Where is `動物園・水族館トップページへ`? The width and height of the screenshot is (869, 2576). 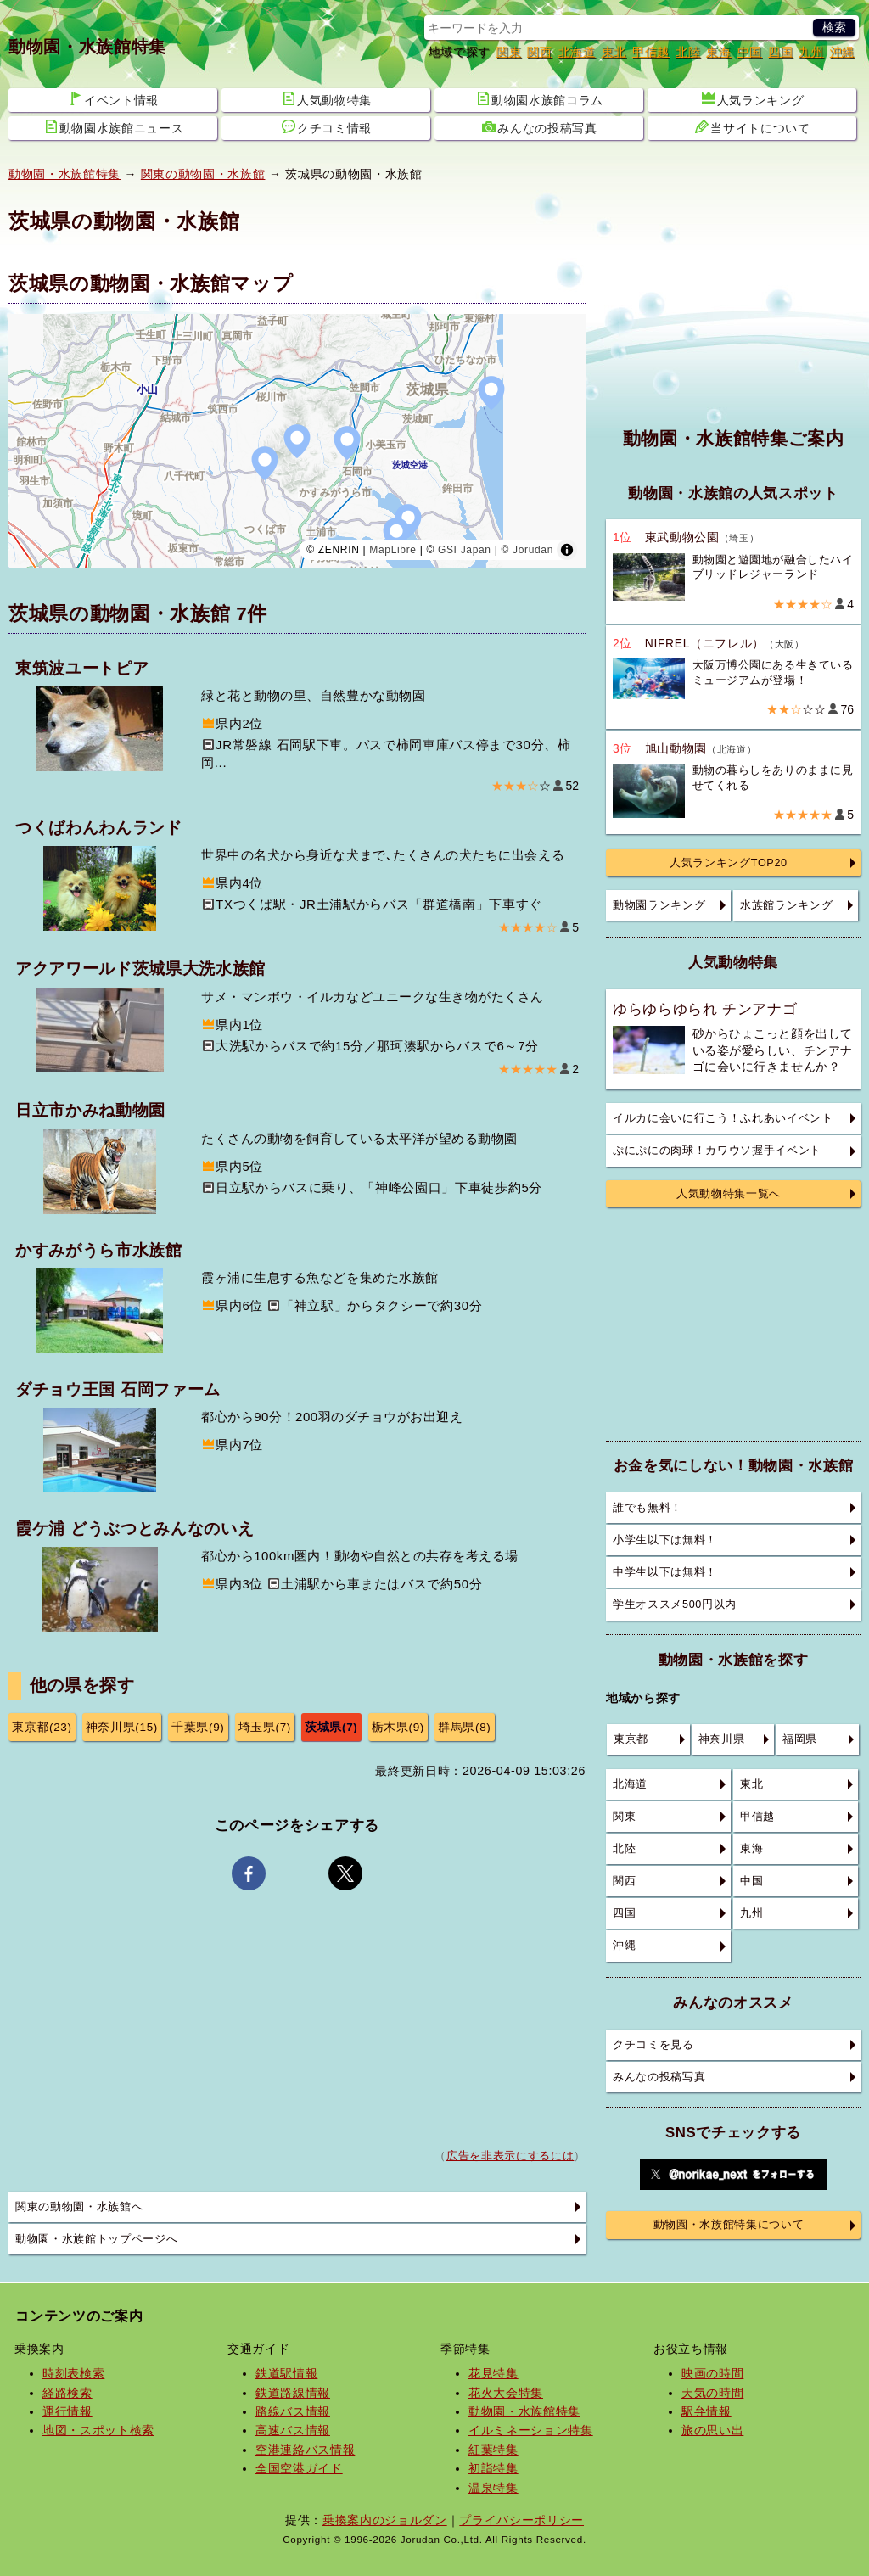
動物園・水族館トップページへ is located at coordinates (96, 2239).